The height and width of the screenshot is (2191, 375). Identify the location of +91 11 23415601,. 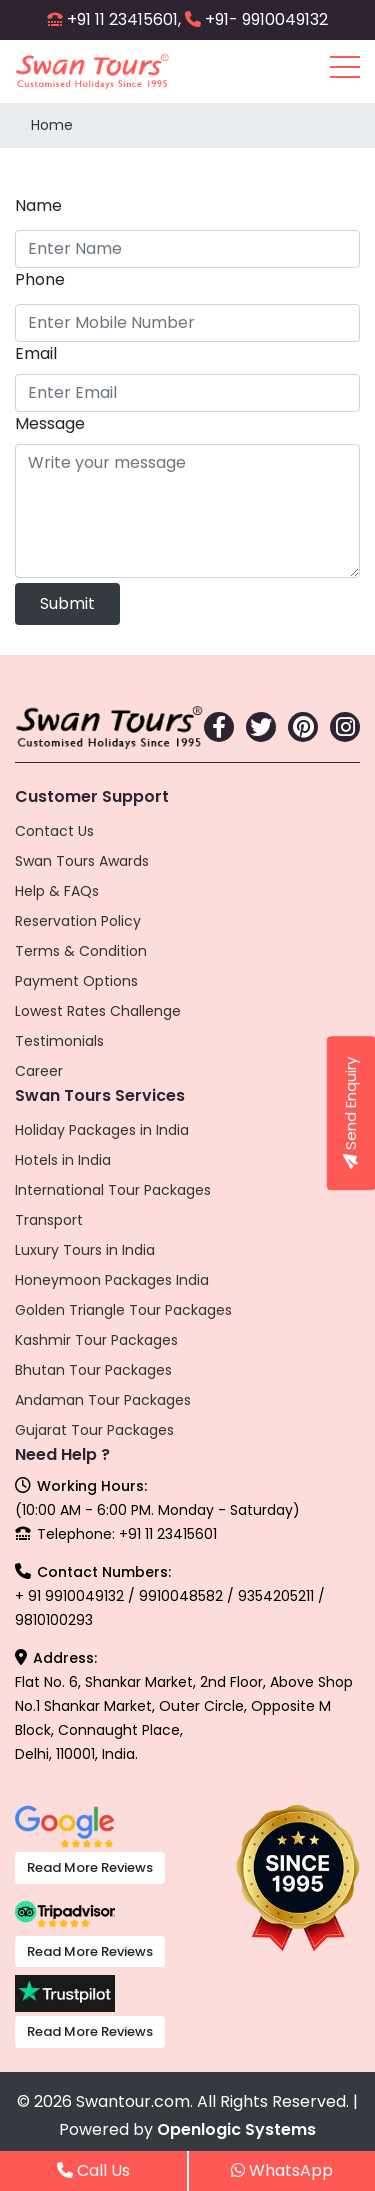
(124, 19).